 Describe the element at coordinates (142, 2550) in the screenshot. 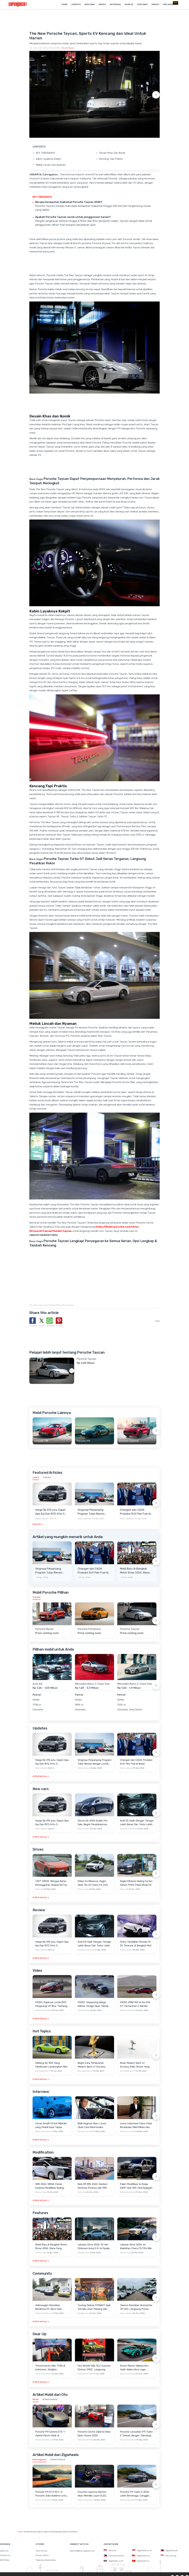

I see `Zigwheels.co.id` at that location.